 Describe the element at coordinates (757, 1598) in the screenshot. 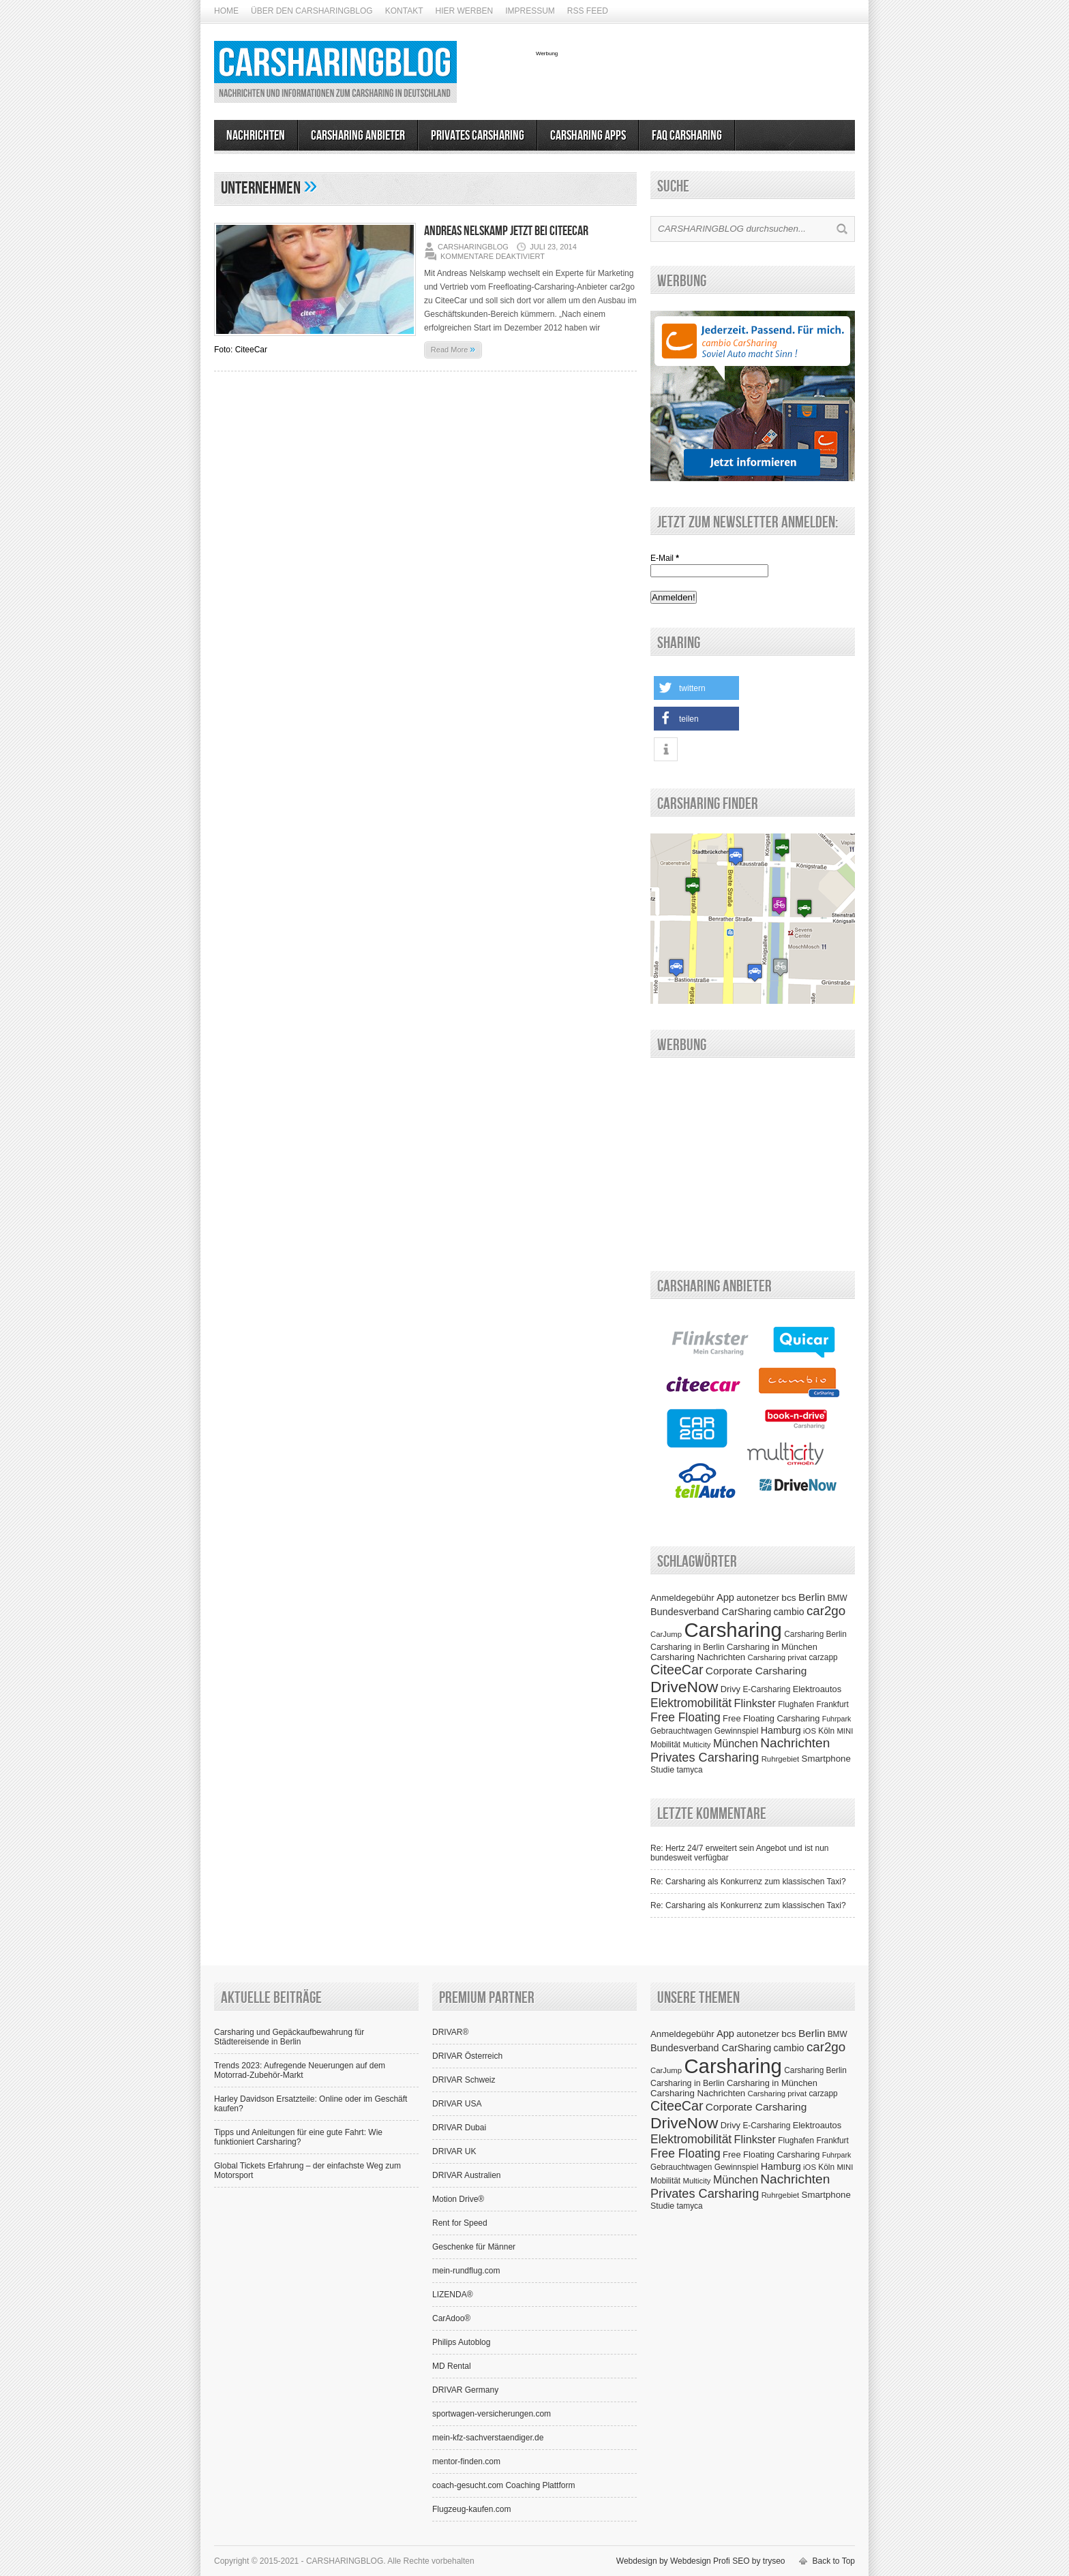

I see `autonetzer [autonetzer (10 Einträge)]` at that location.